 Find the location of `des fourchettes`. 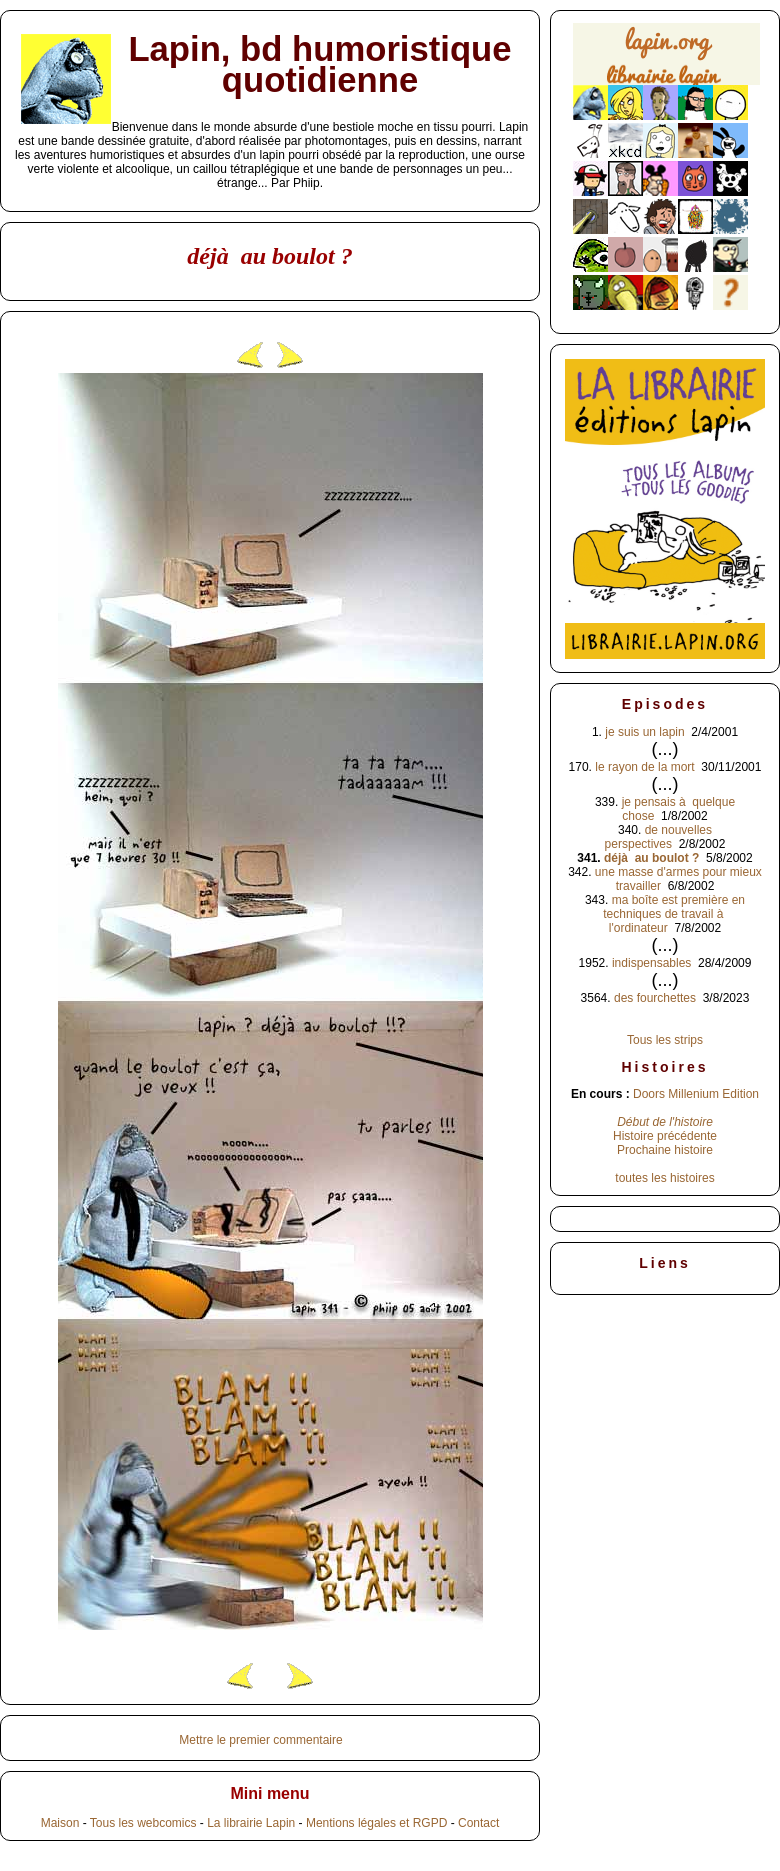

des fourchettes is located at coordinates (655, 998).